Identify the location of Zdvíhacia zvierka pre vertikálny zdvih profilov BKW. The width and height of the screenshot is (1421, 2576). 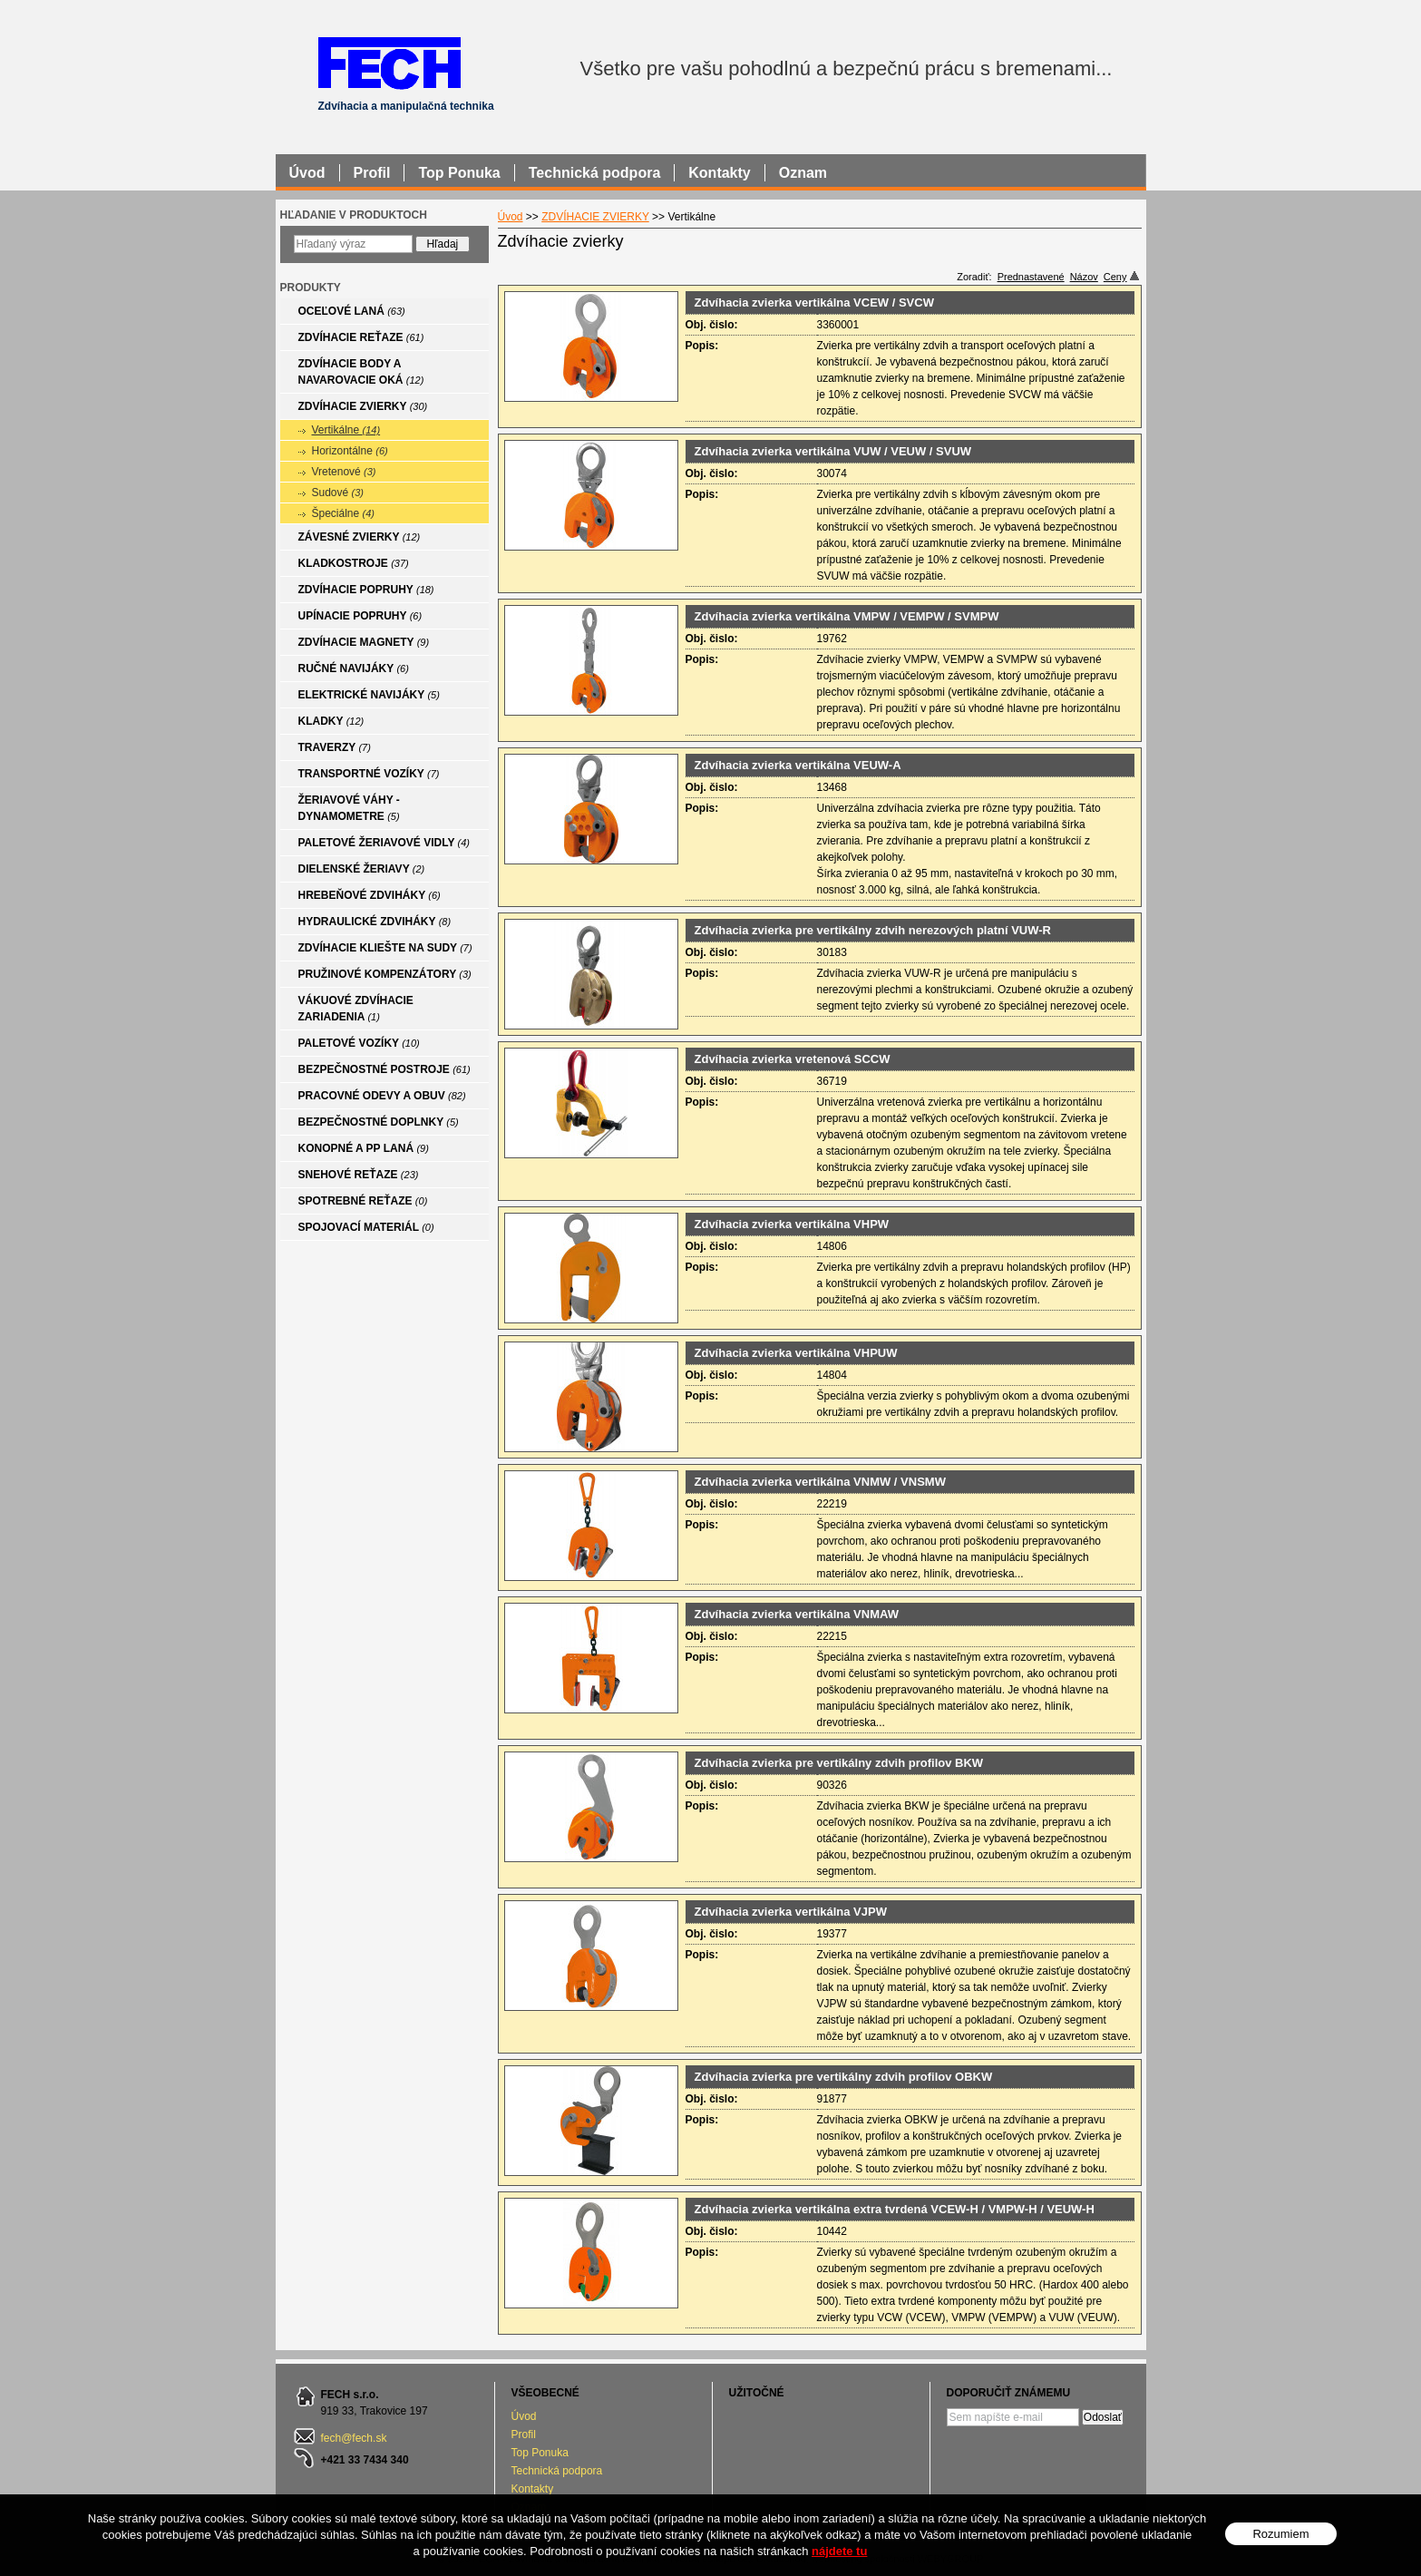
(839, 1763).